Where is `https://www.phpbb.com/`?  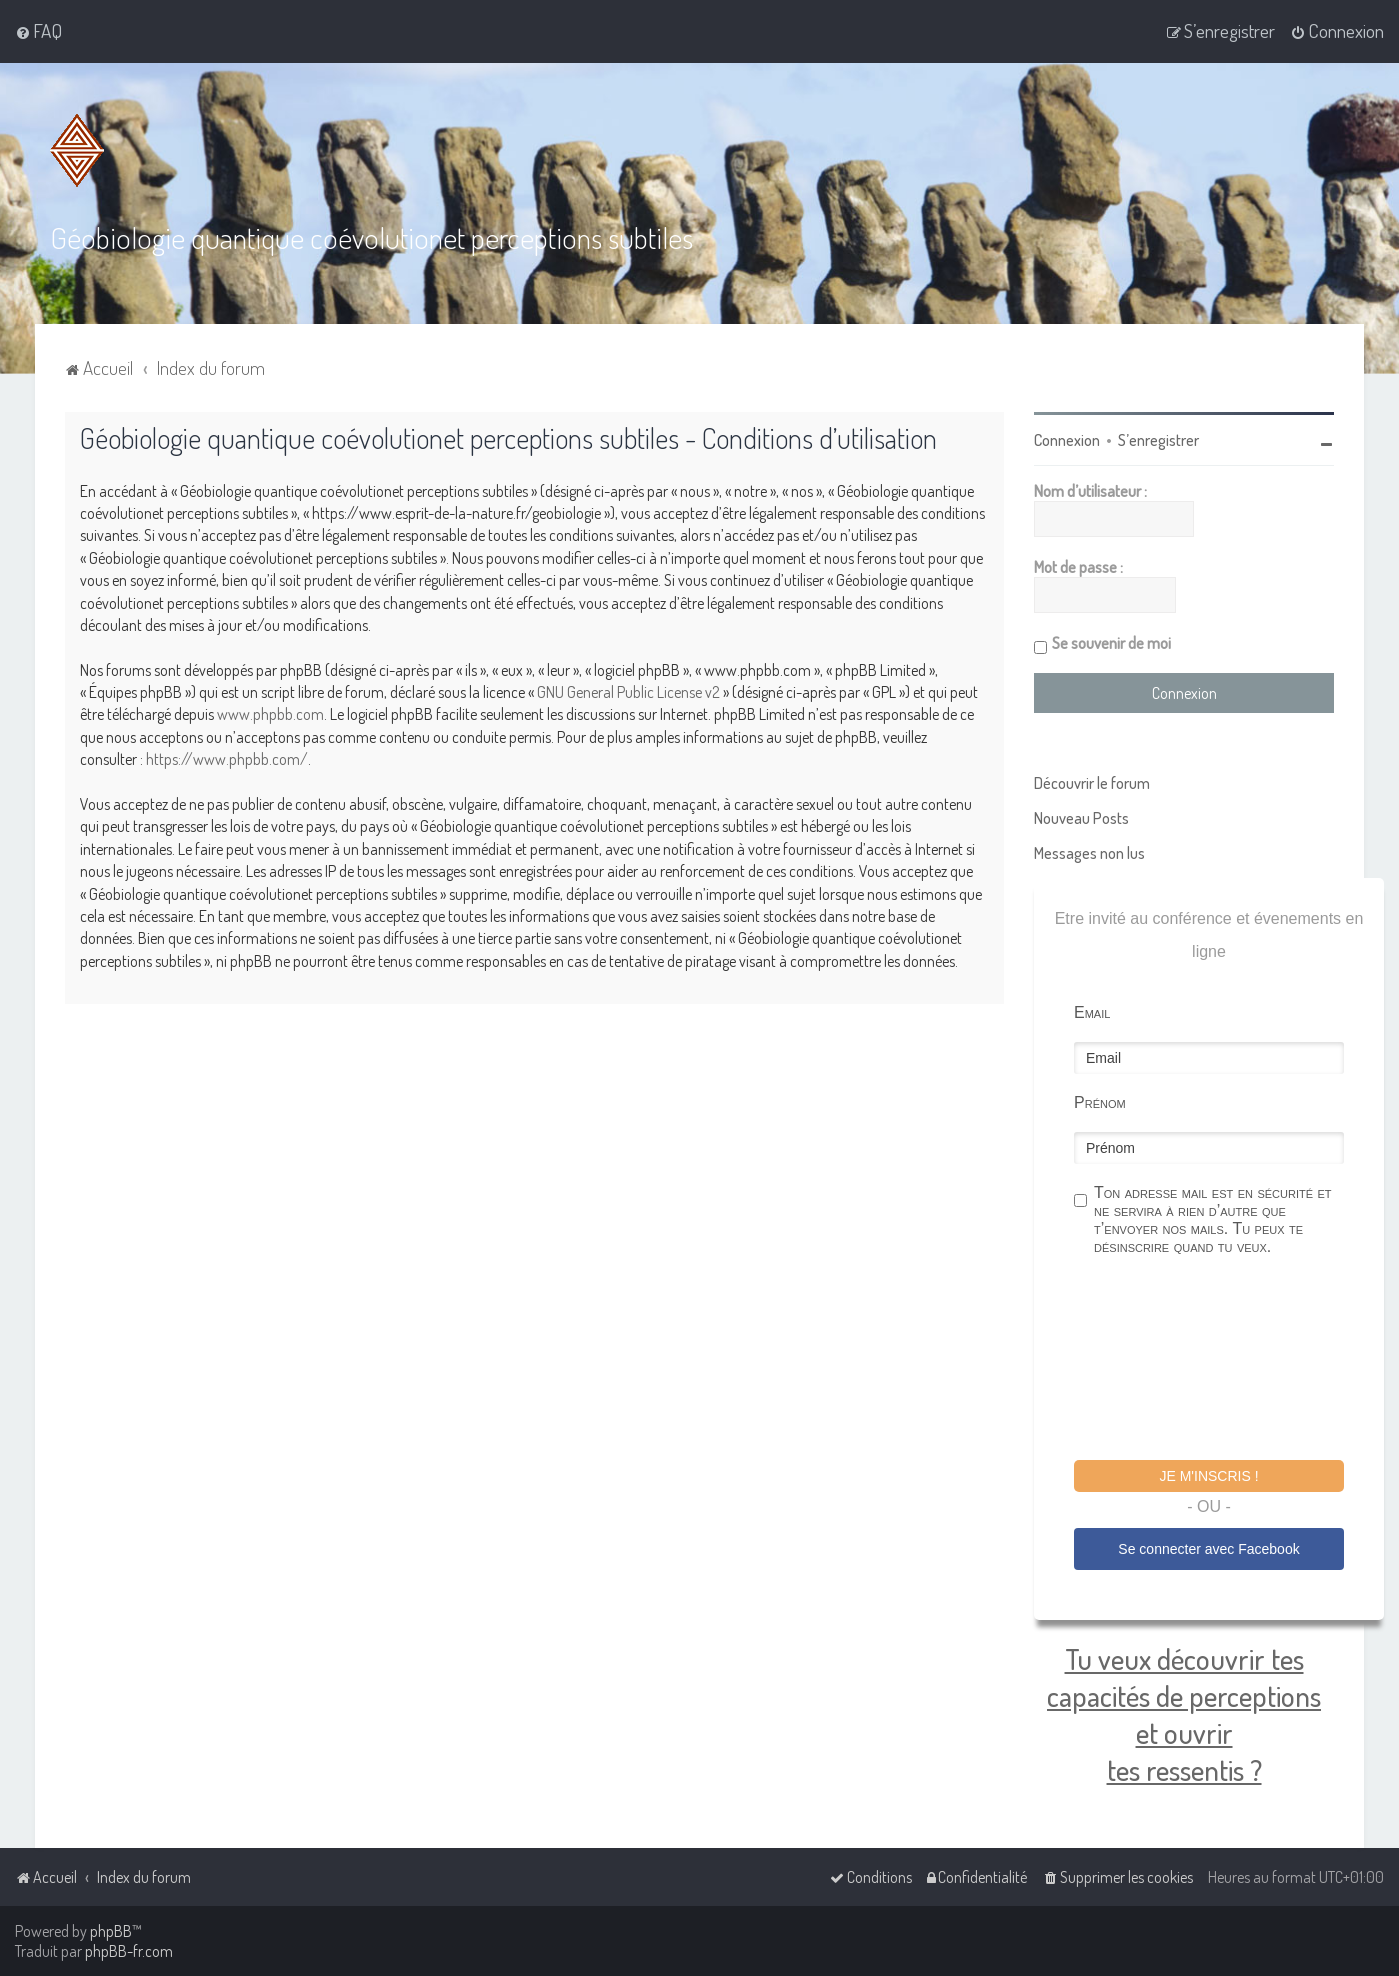 https://www.phpbb.com/ is located at coordinates (227, 759).